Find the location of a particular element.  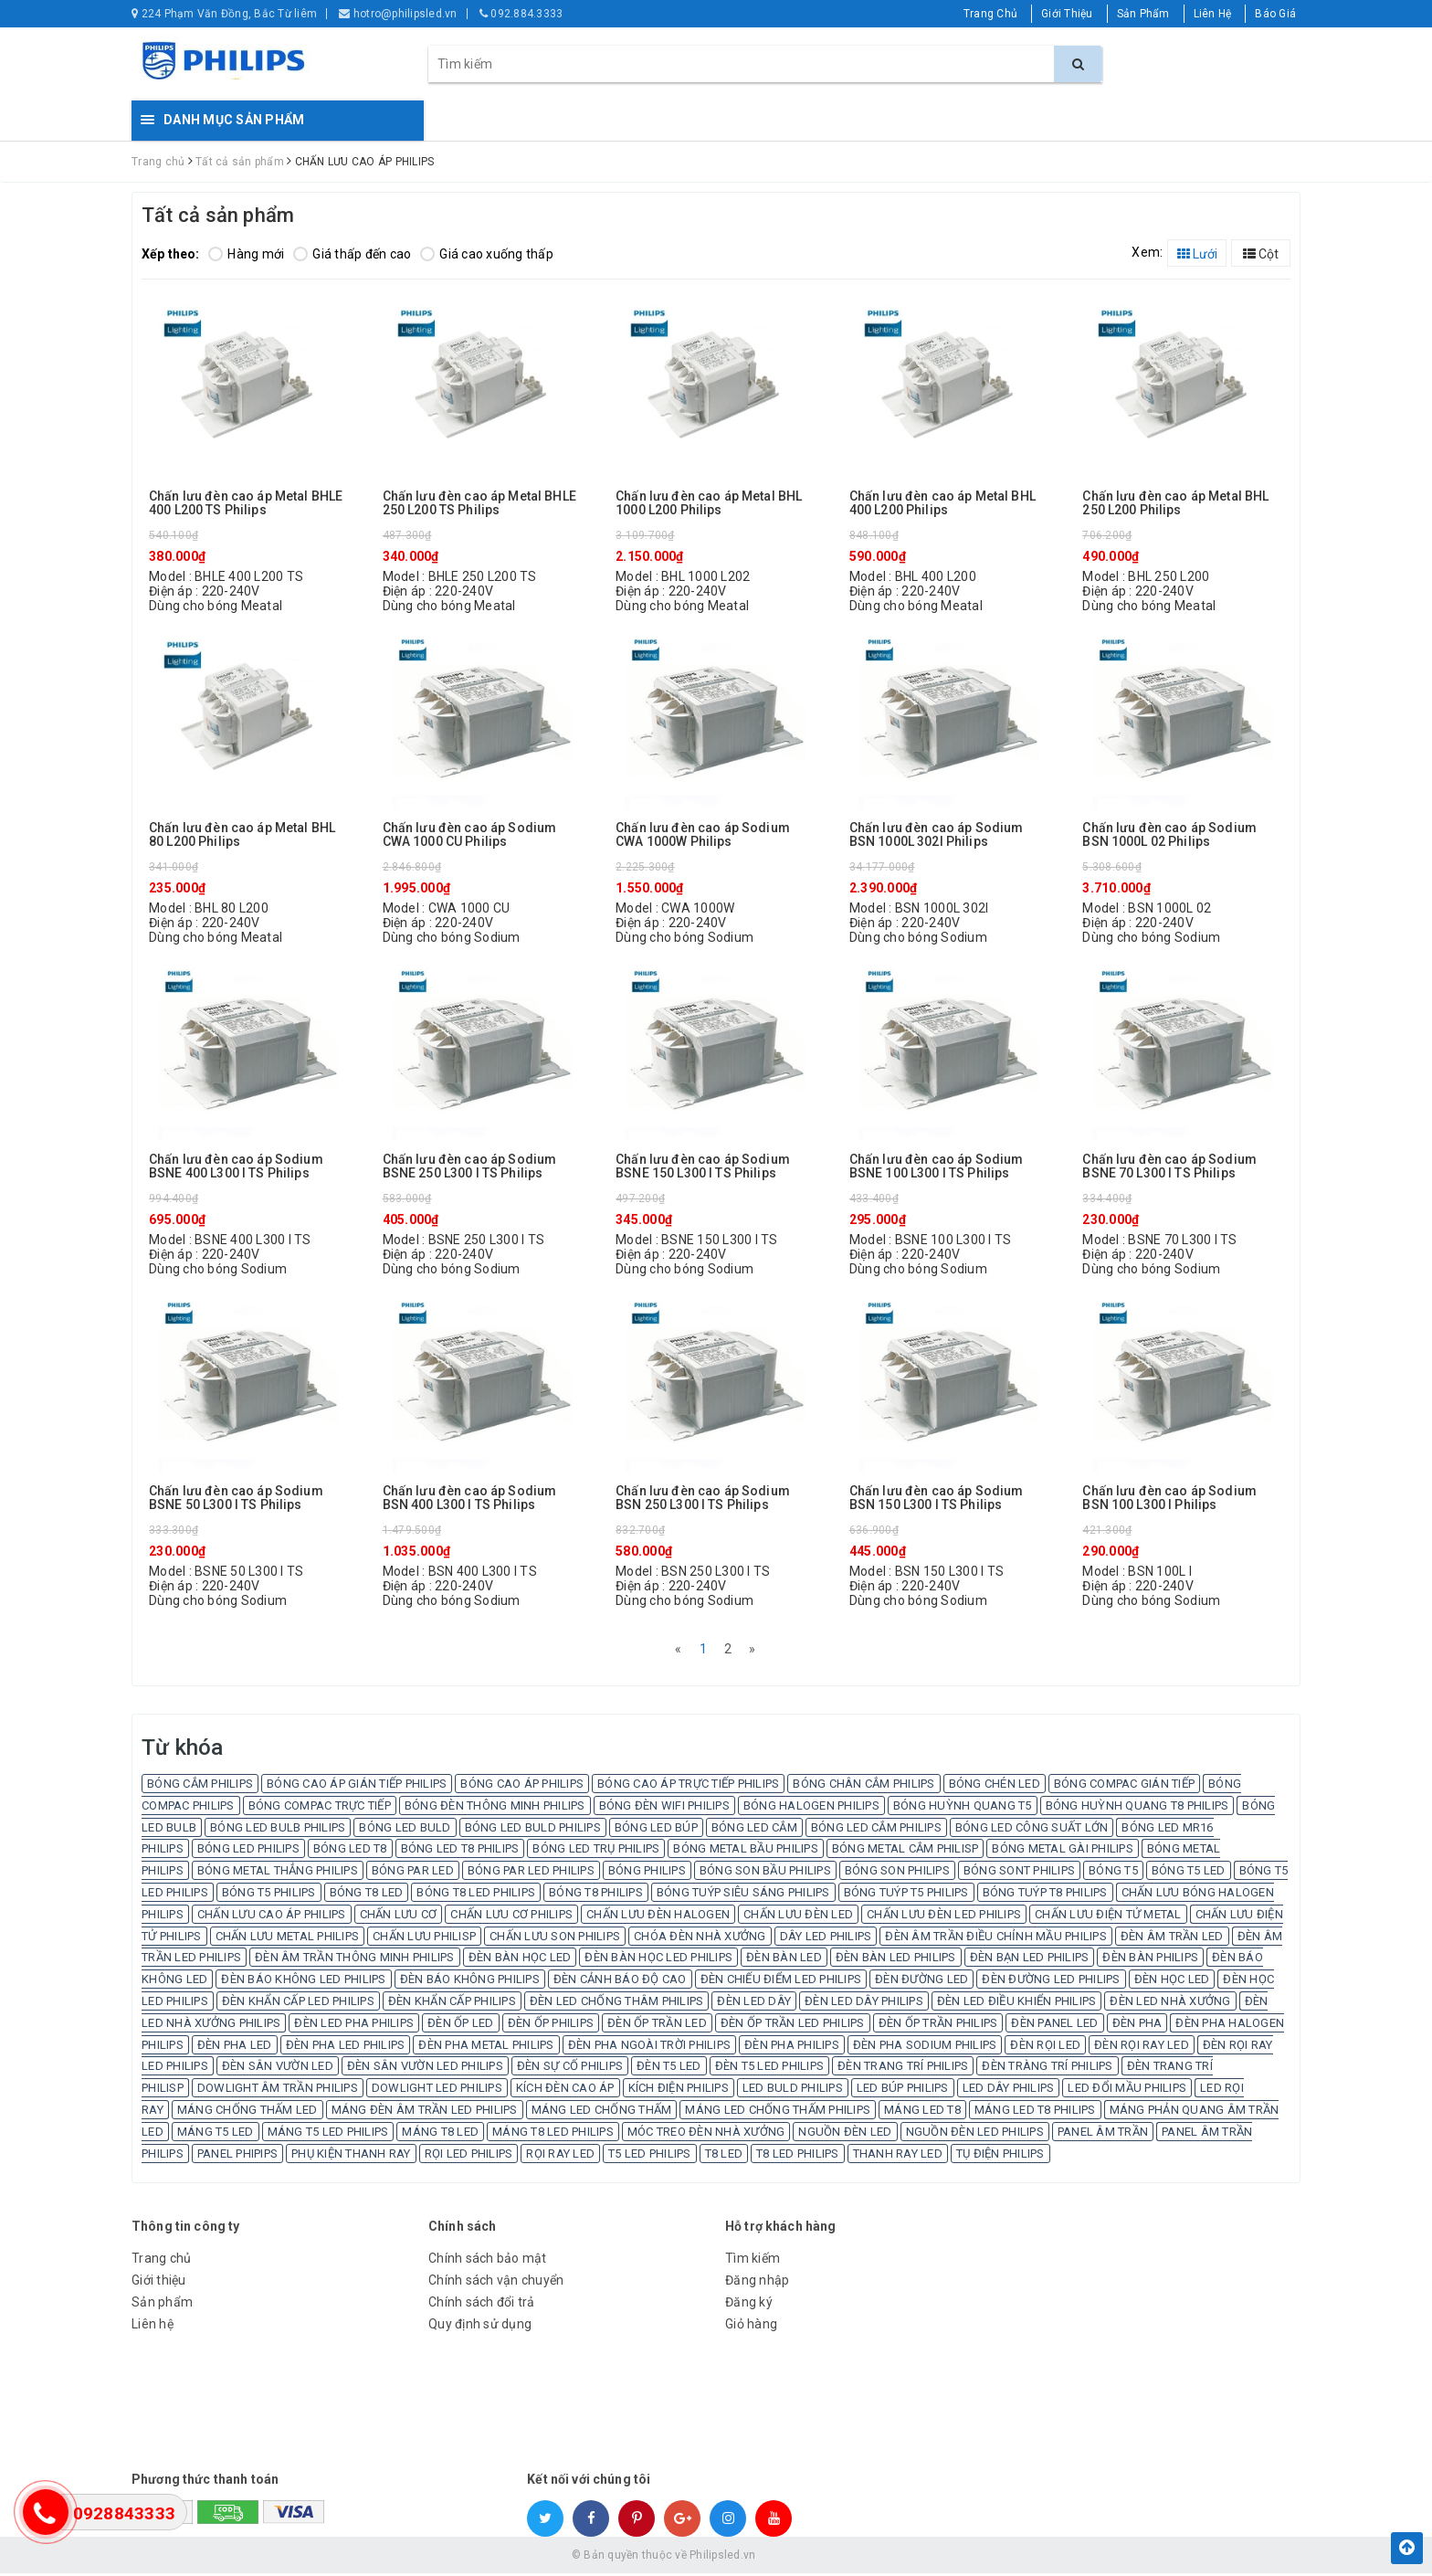

BÓNG LED CẮM PHILIPS is located at coordinates (876, 1830).